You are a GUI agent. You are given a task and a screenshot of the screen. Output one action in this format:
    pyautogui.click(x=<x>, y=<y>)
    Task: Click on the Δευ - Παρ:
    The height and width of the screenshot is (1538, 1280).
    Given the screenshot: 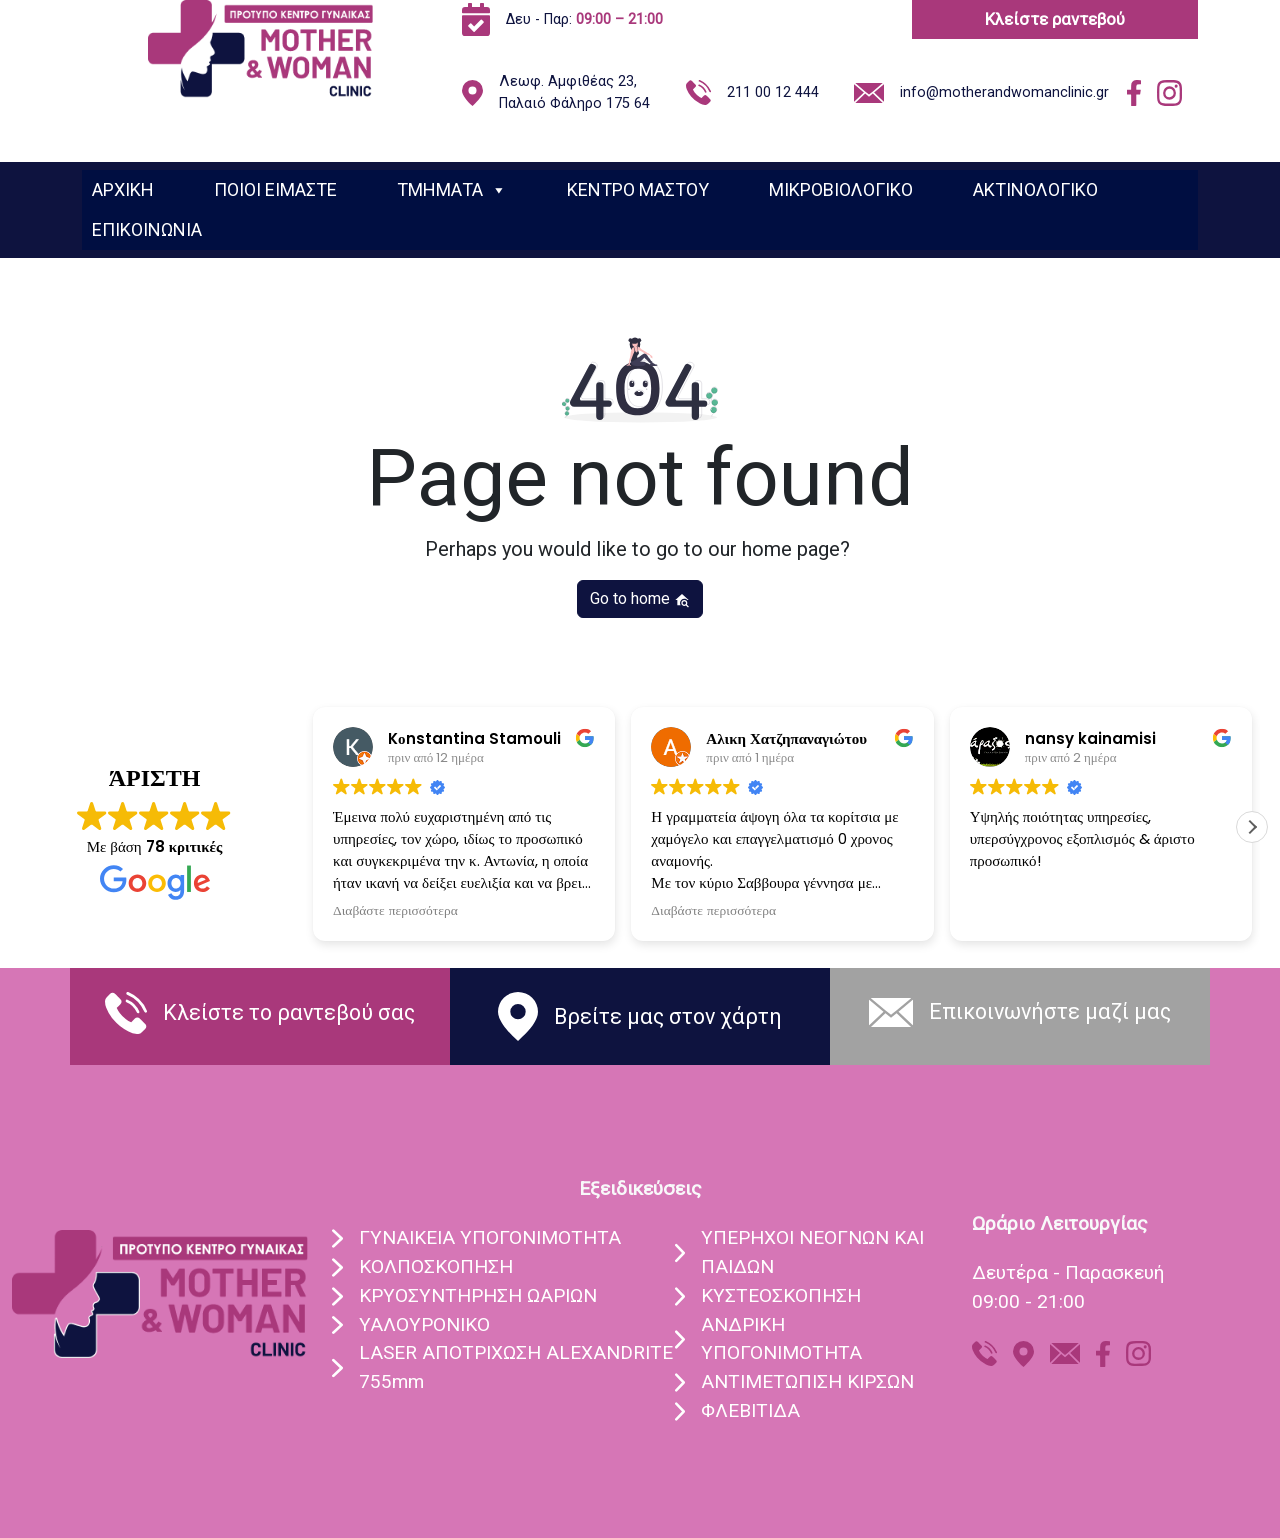 What is the action you would take?
    pyautogui.click(x=584, y=19)
    